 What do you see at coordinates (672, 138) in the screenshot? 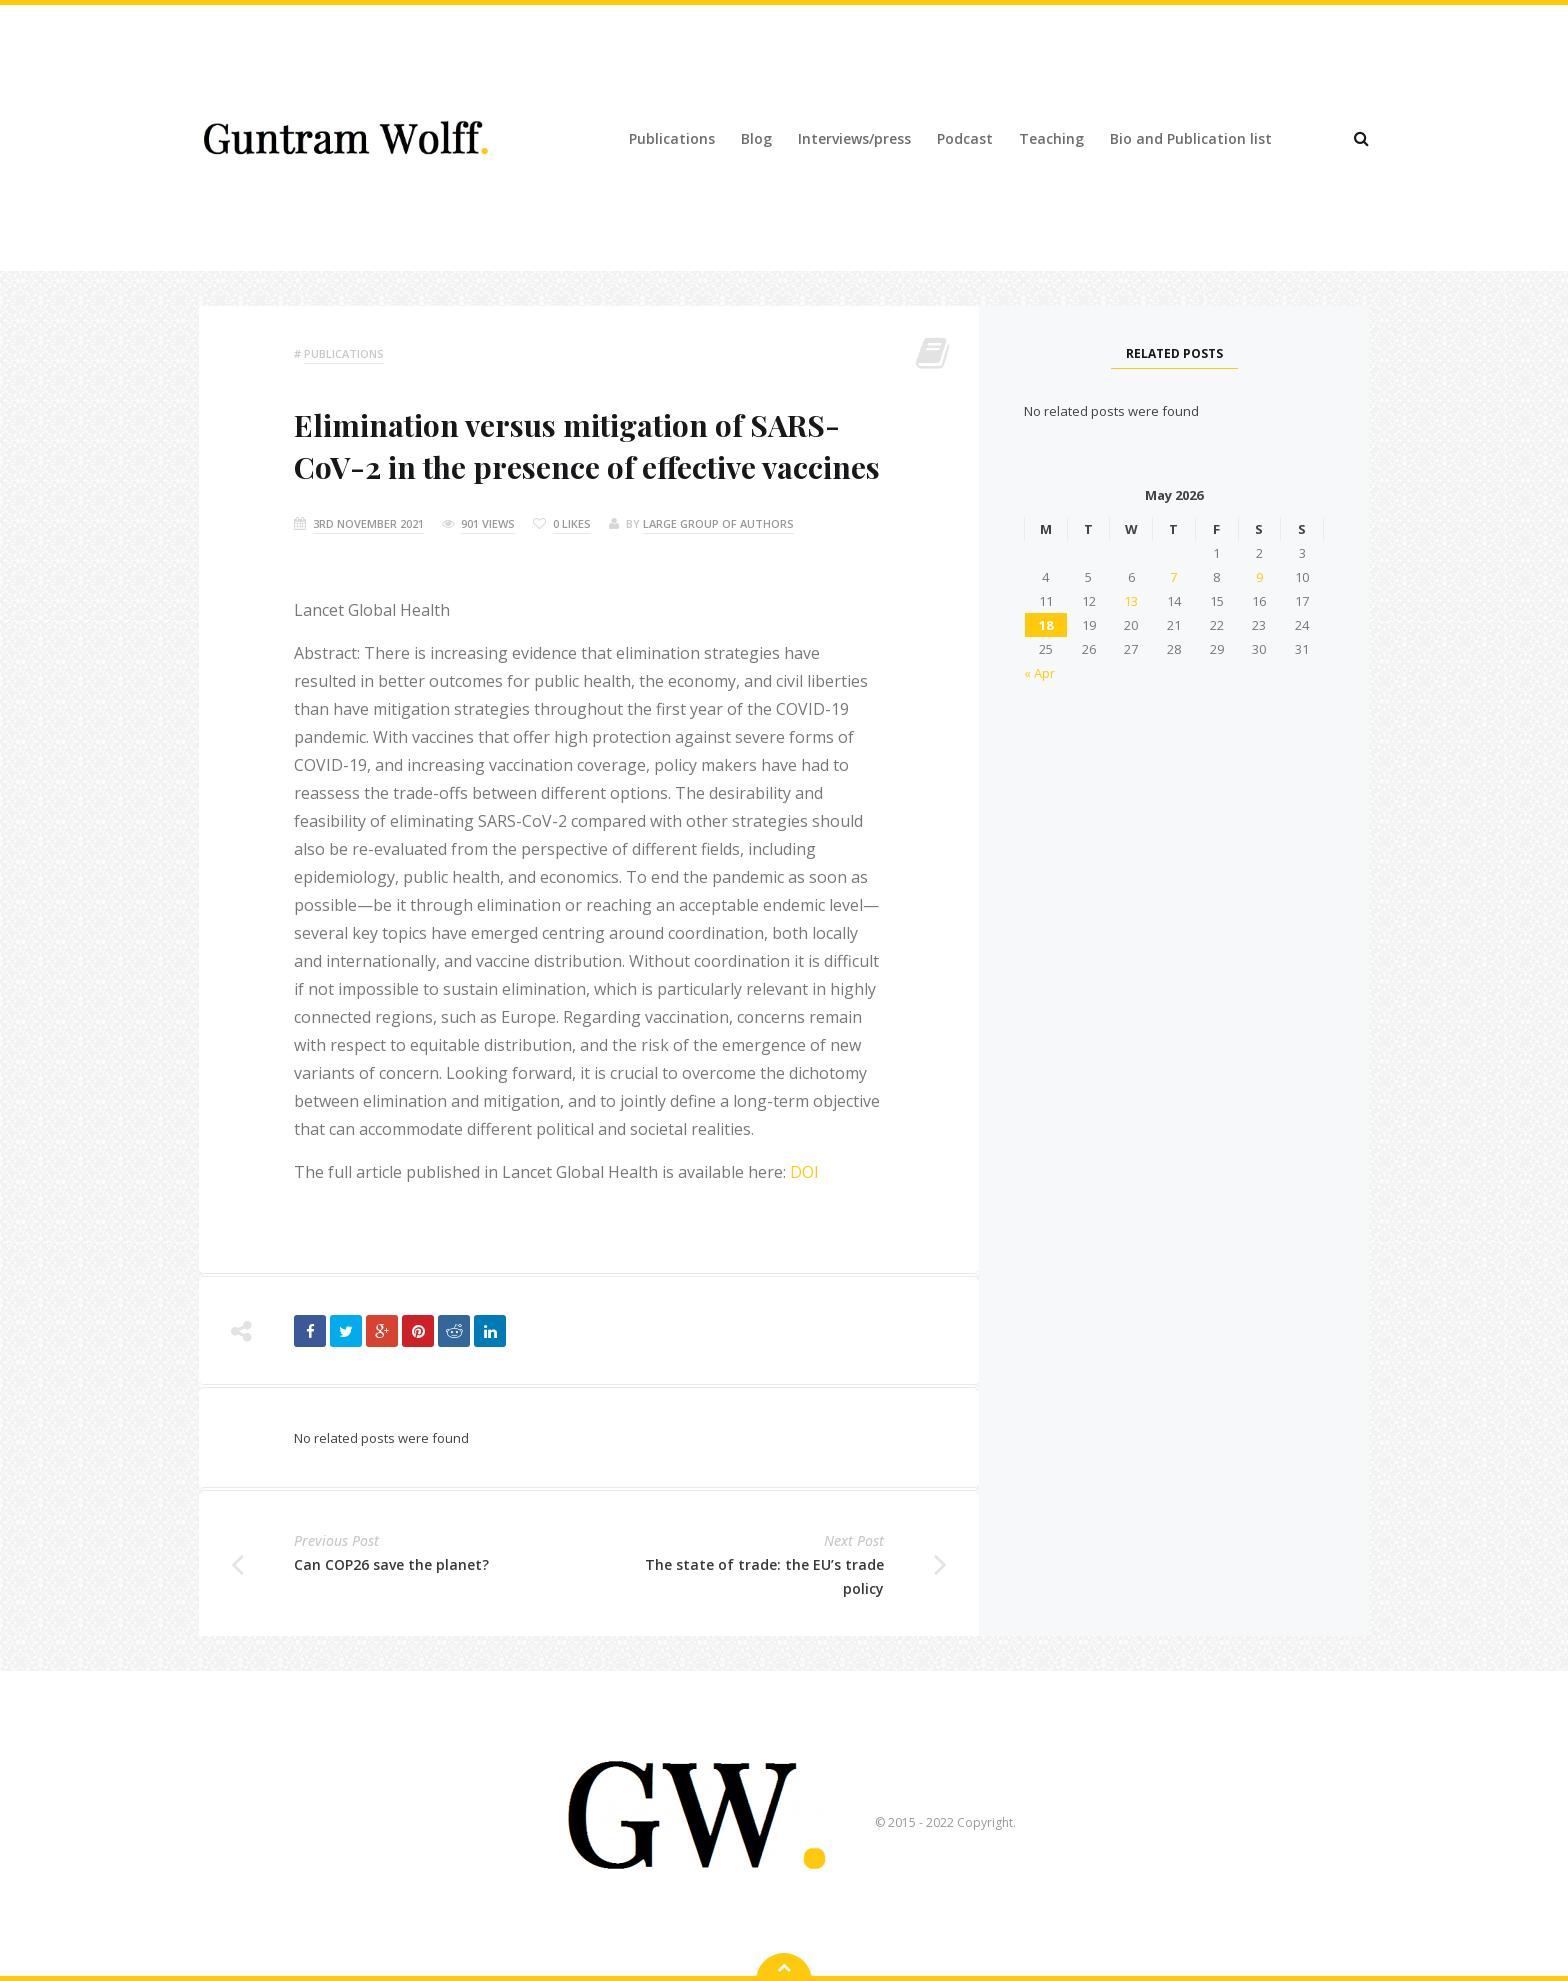
I see `Publications` at bounding box center [672, 138].